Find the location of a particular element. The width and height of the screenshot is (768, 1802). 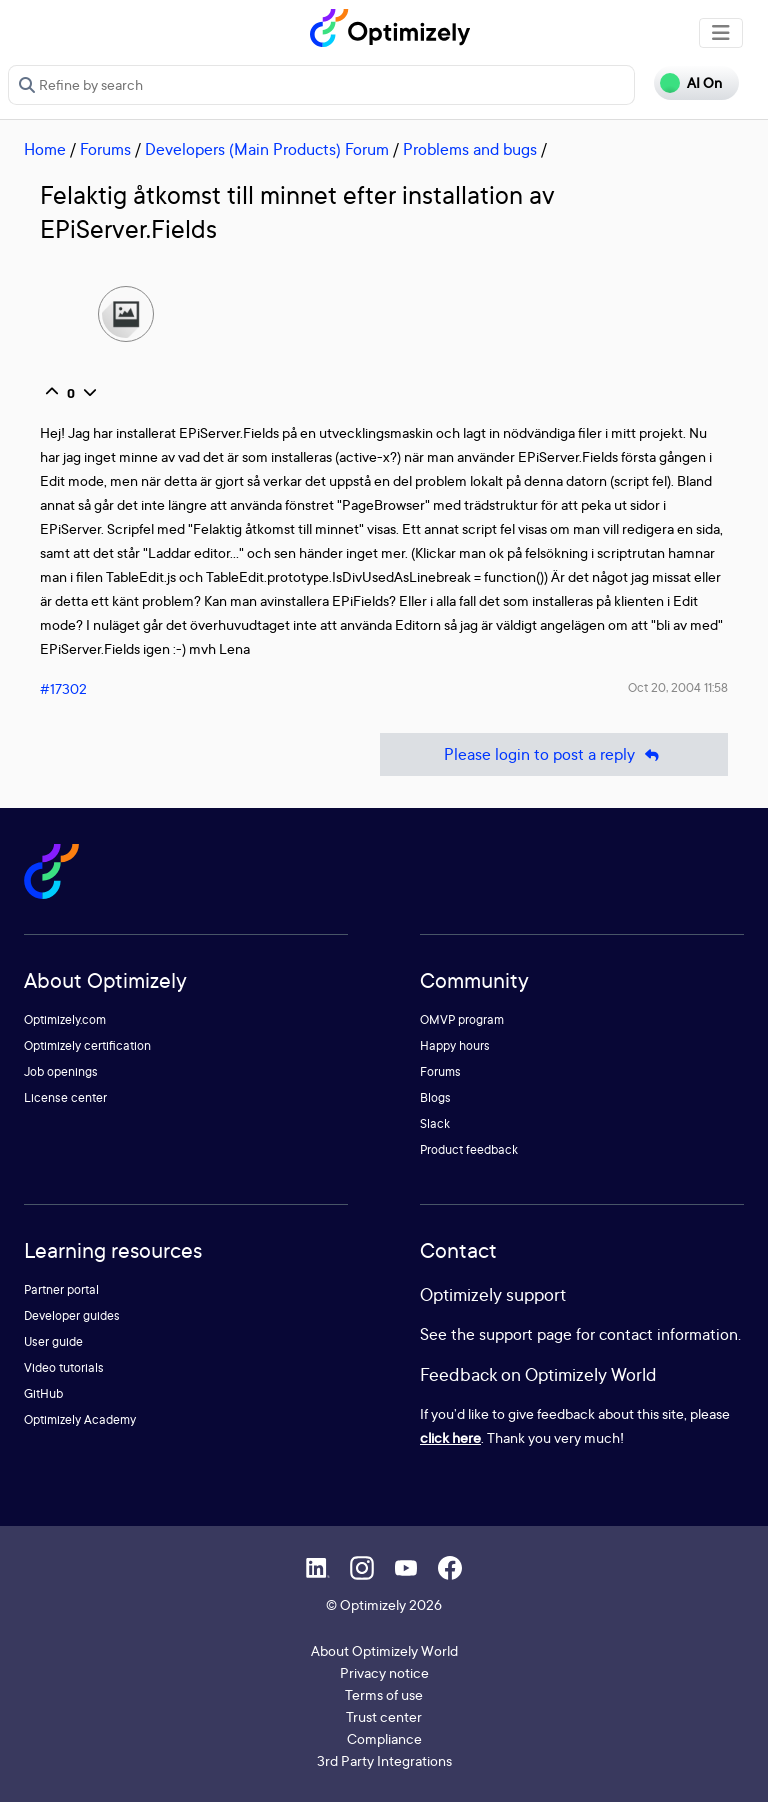

Happy hours is located at coordinates (455, 1045).